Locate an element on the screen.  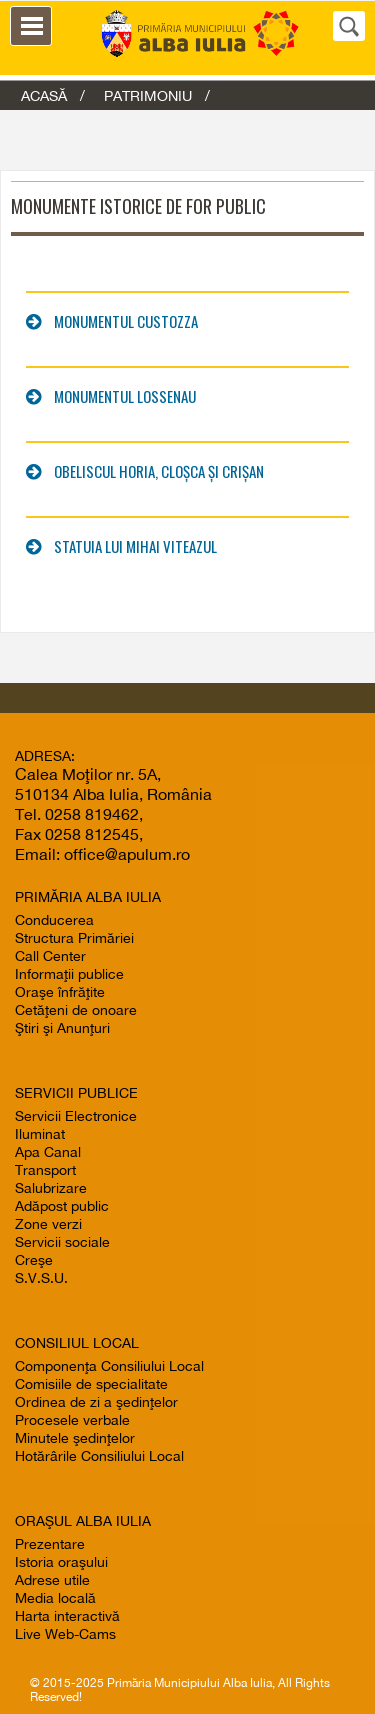
Salubrizare is located at coordinates (51, 1188).